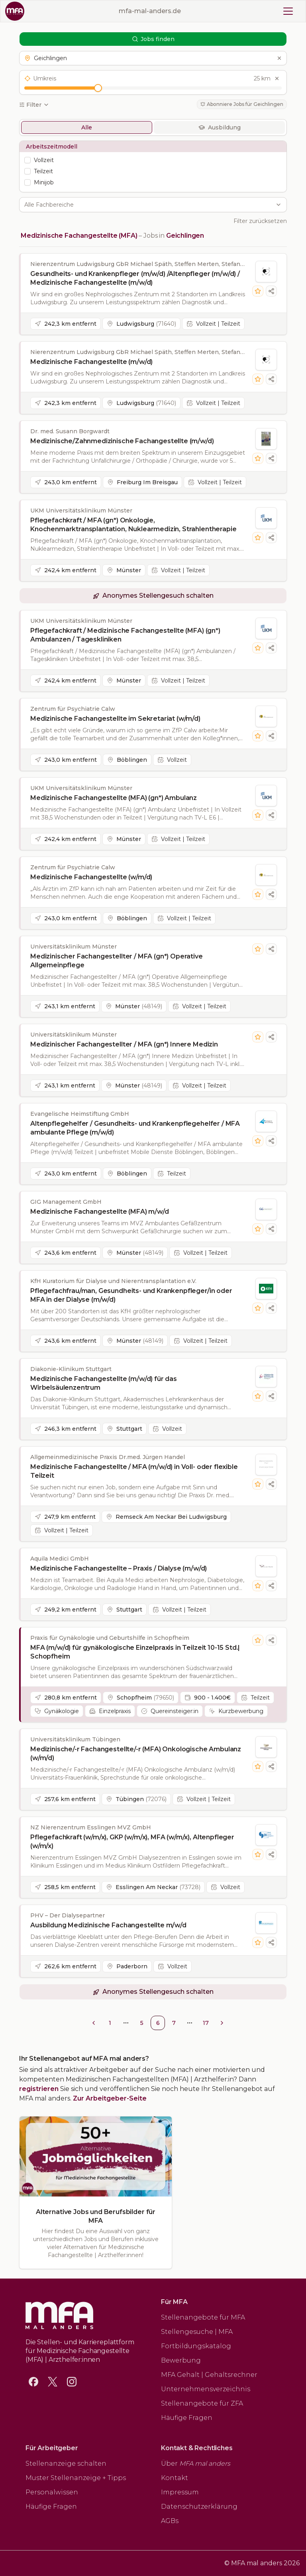  Describe the element at coordinates (103, 1383) in the screenshot. I see `Medizinische Fachangestellte (m/w/d) für das Wirbelsäulenzentrum` at that location.